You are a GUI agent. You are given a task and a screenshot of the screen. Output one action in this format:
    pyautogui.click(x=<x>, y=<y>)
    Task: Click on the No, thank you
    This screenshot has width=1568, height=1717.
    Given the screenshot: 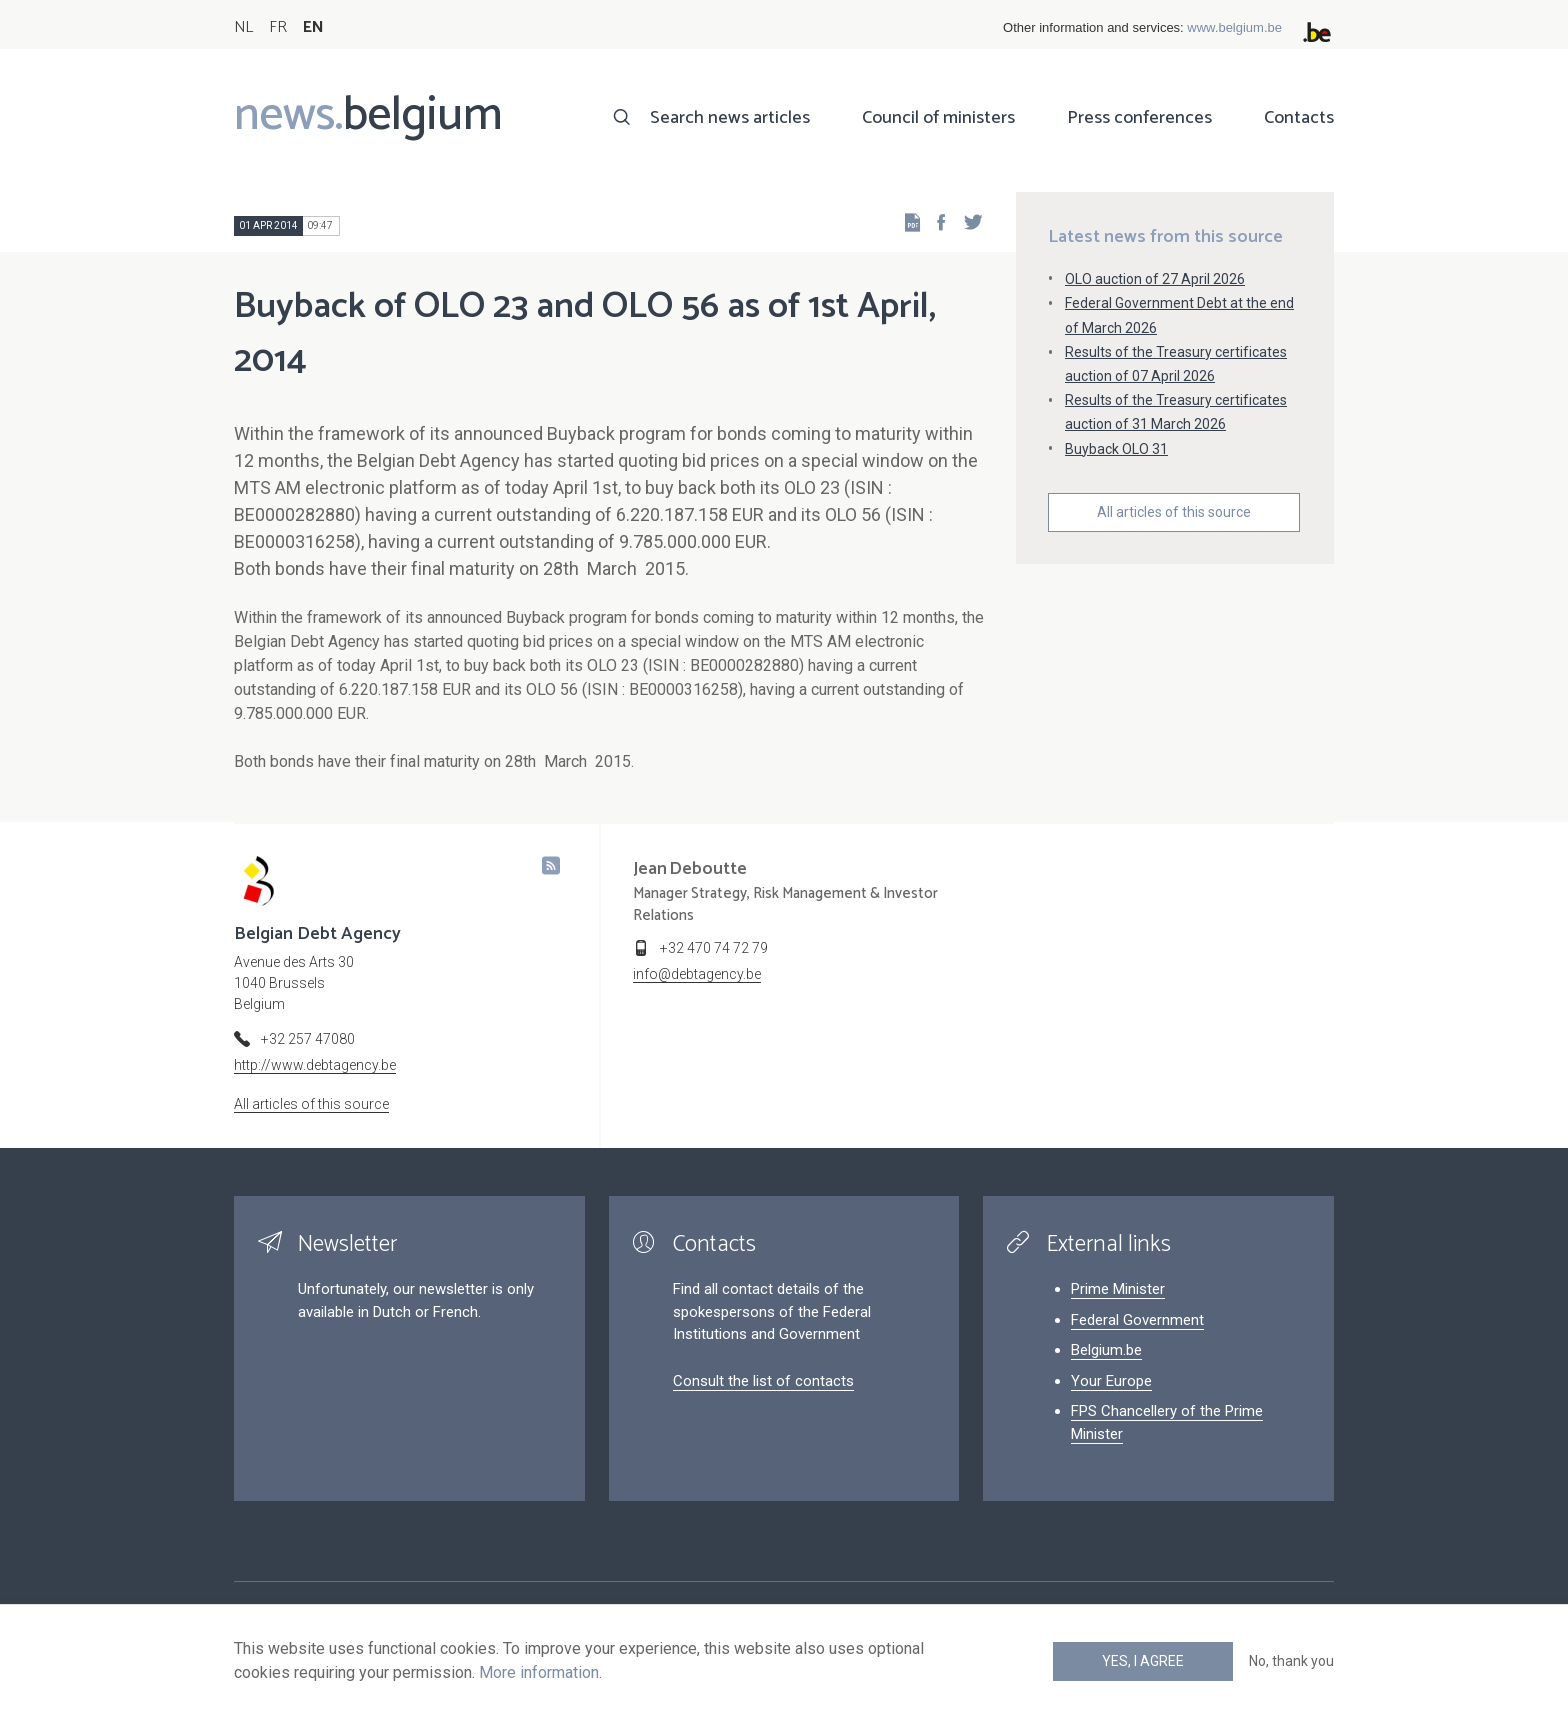 What is the action you would take?
    pyautogui.click(x=1291, y=1661)
    